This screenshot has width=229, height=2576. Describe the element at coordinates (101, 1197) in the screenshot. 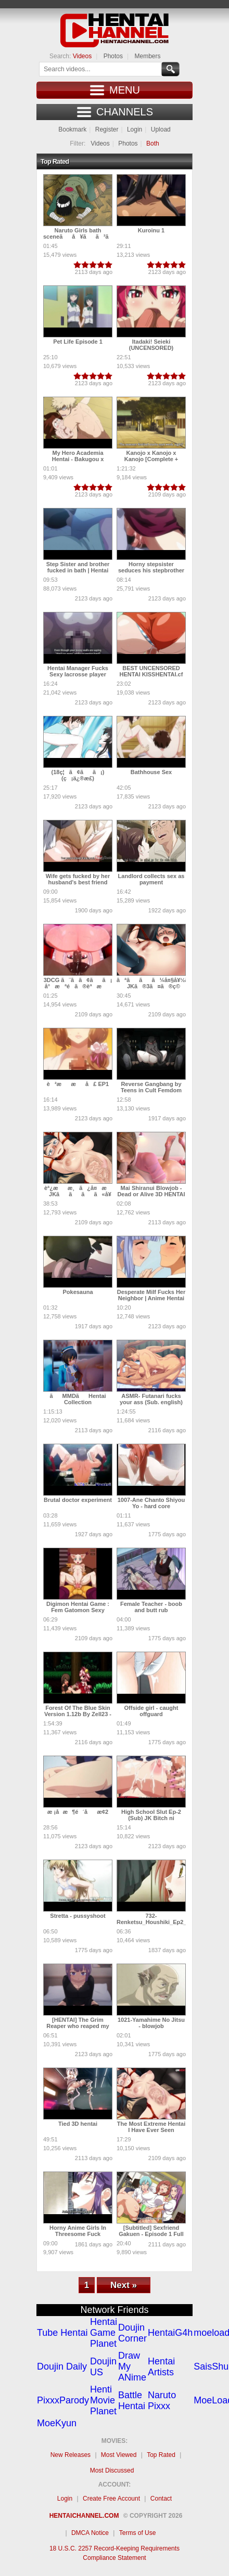

I see `èª¿ææ¸ã¿å¤æ JKãããã«å¥¥ã¾ã§æ¡å¼µèª¿æããã!!! æ­é¢å³` at that location.